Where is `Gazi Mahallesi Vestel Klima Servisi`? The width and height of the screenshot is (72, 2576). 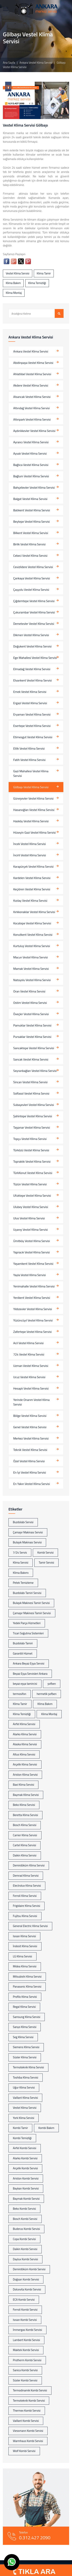 Gazi Mahallesi Vestel Klima Servisi is located at coordinates (30, 773).